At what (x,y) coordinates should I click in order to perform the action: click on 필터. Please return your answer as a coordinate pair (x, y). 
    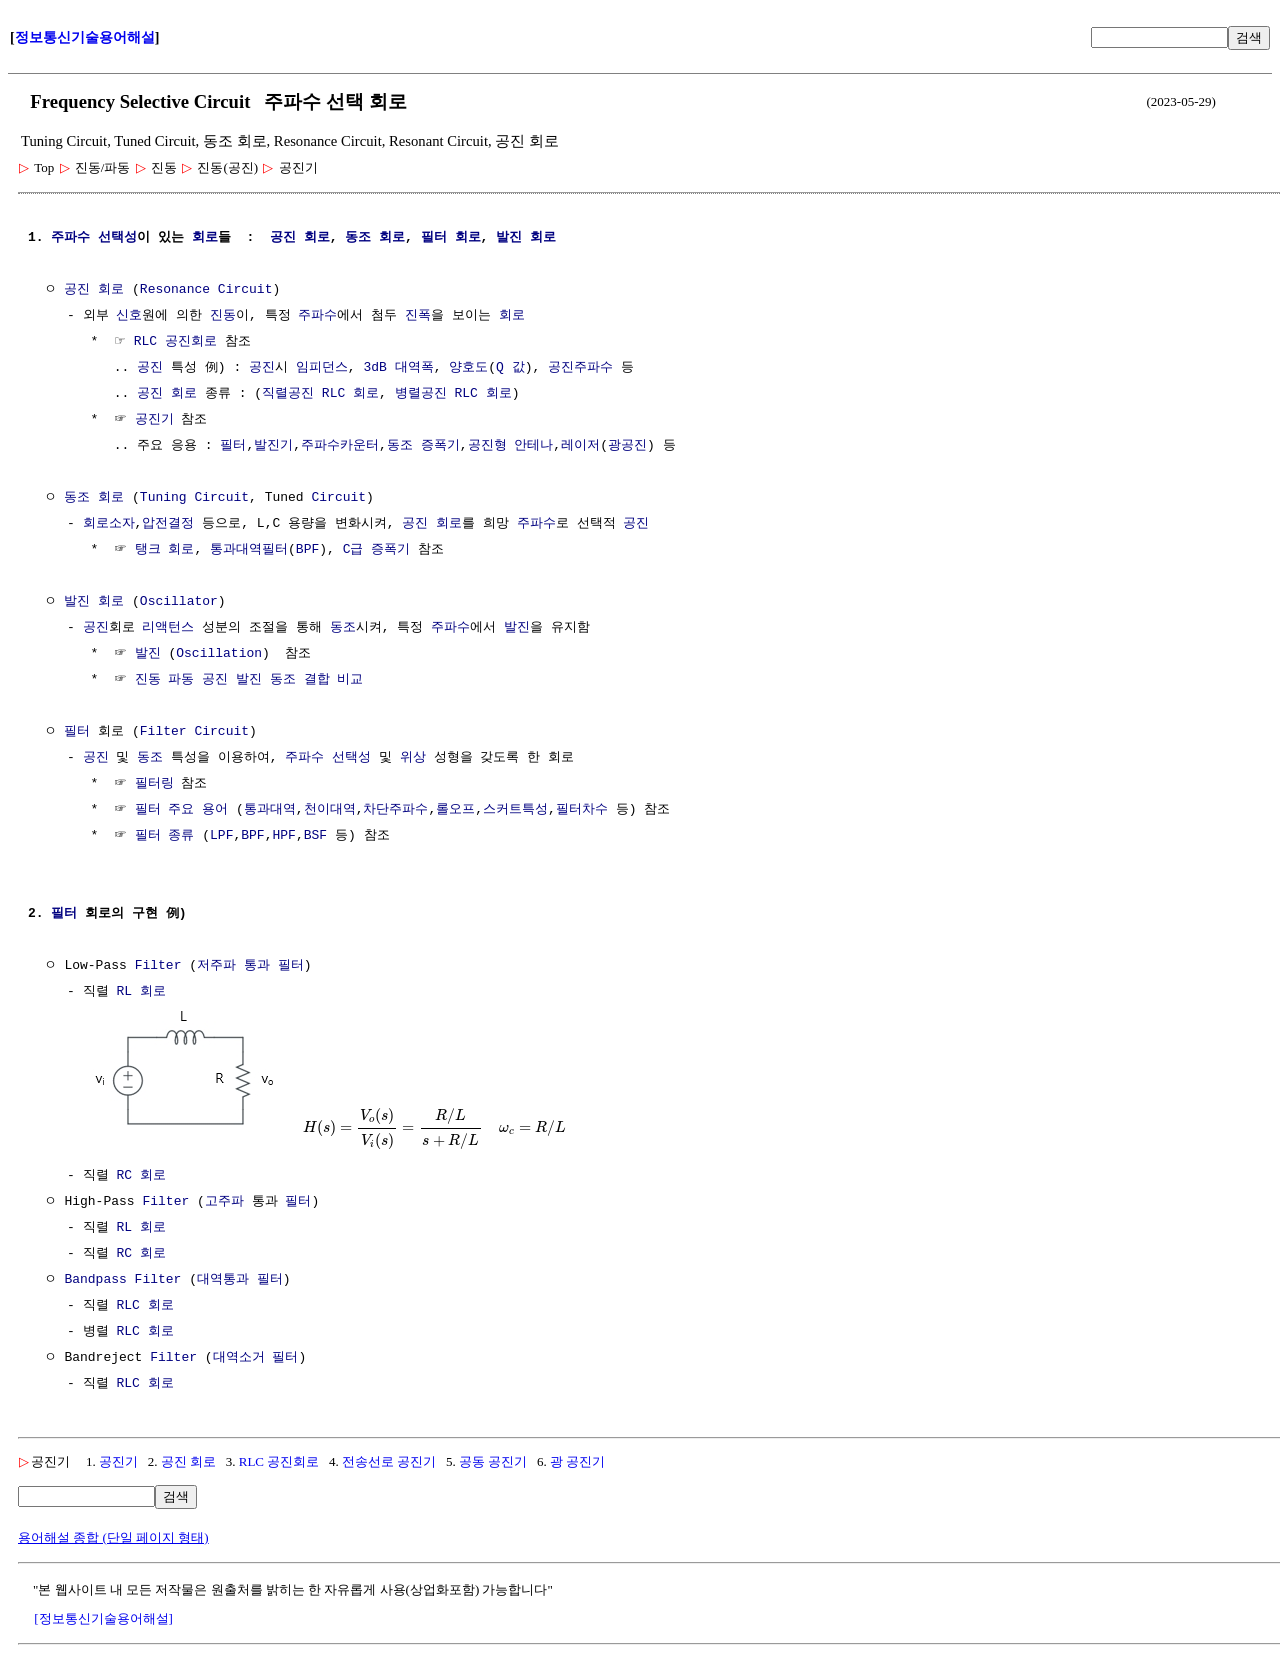
    Looking at the image, I should click on (434, 238).